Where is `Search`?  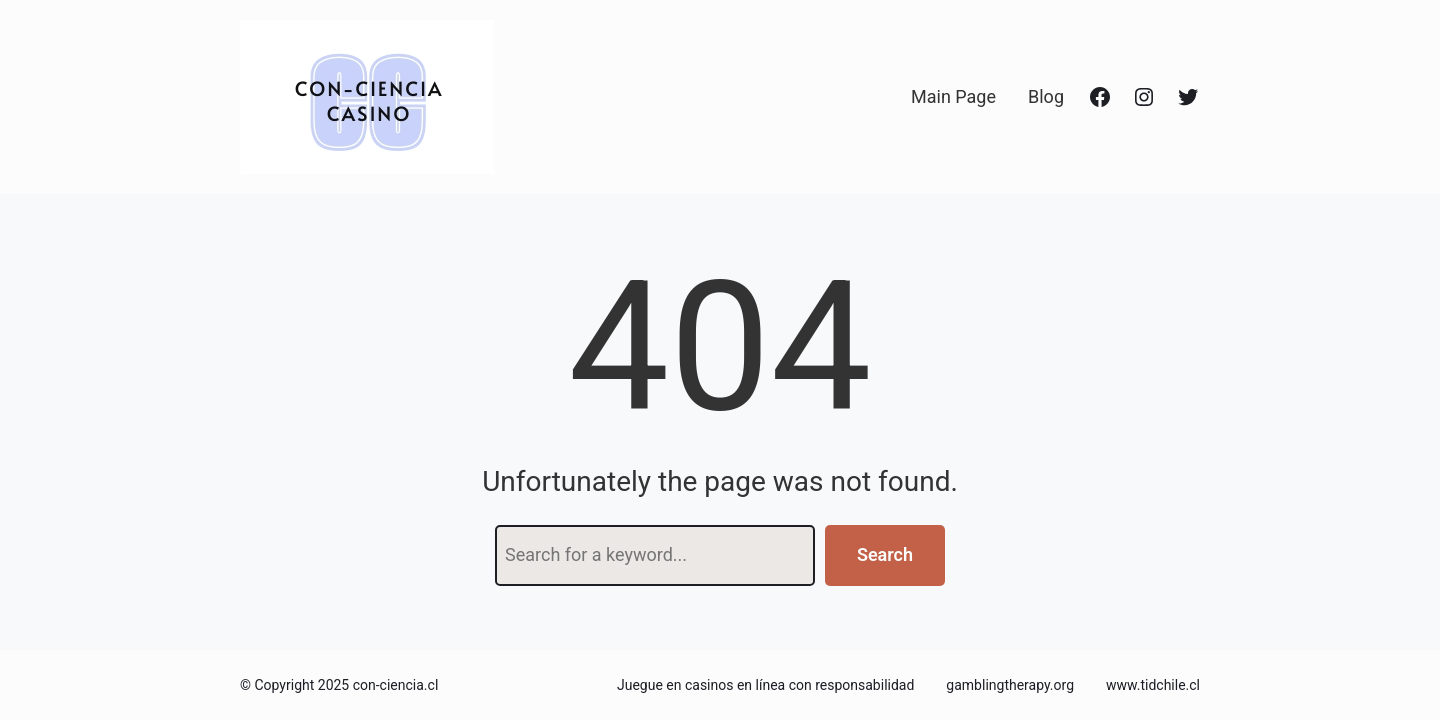 Search is located at coordinates (885, 554).